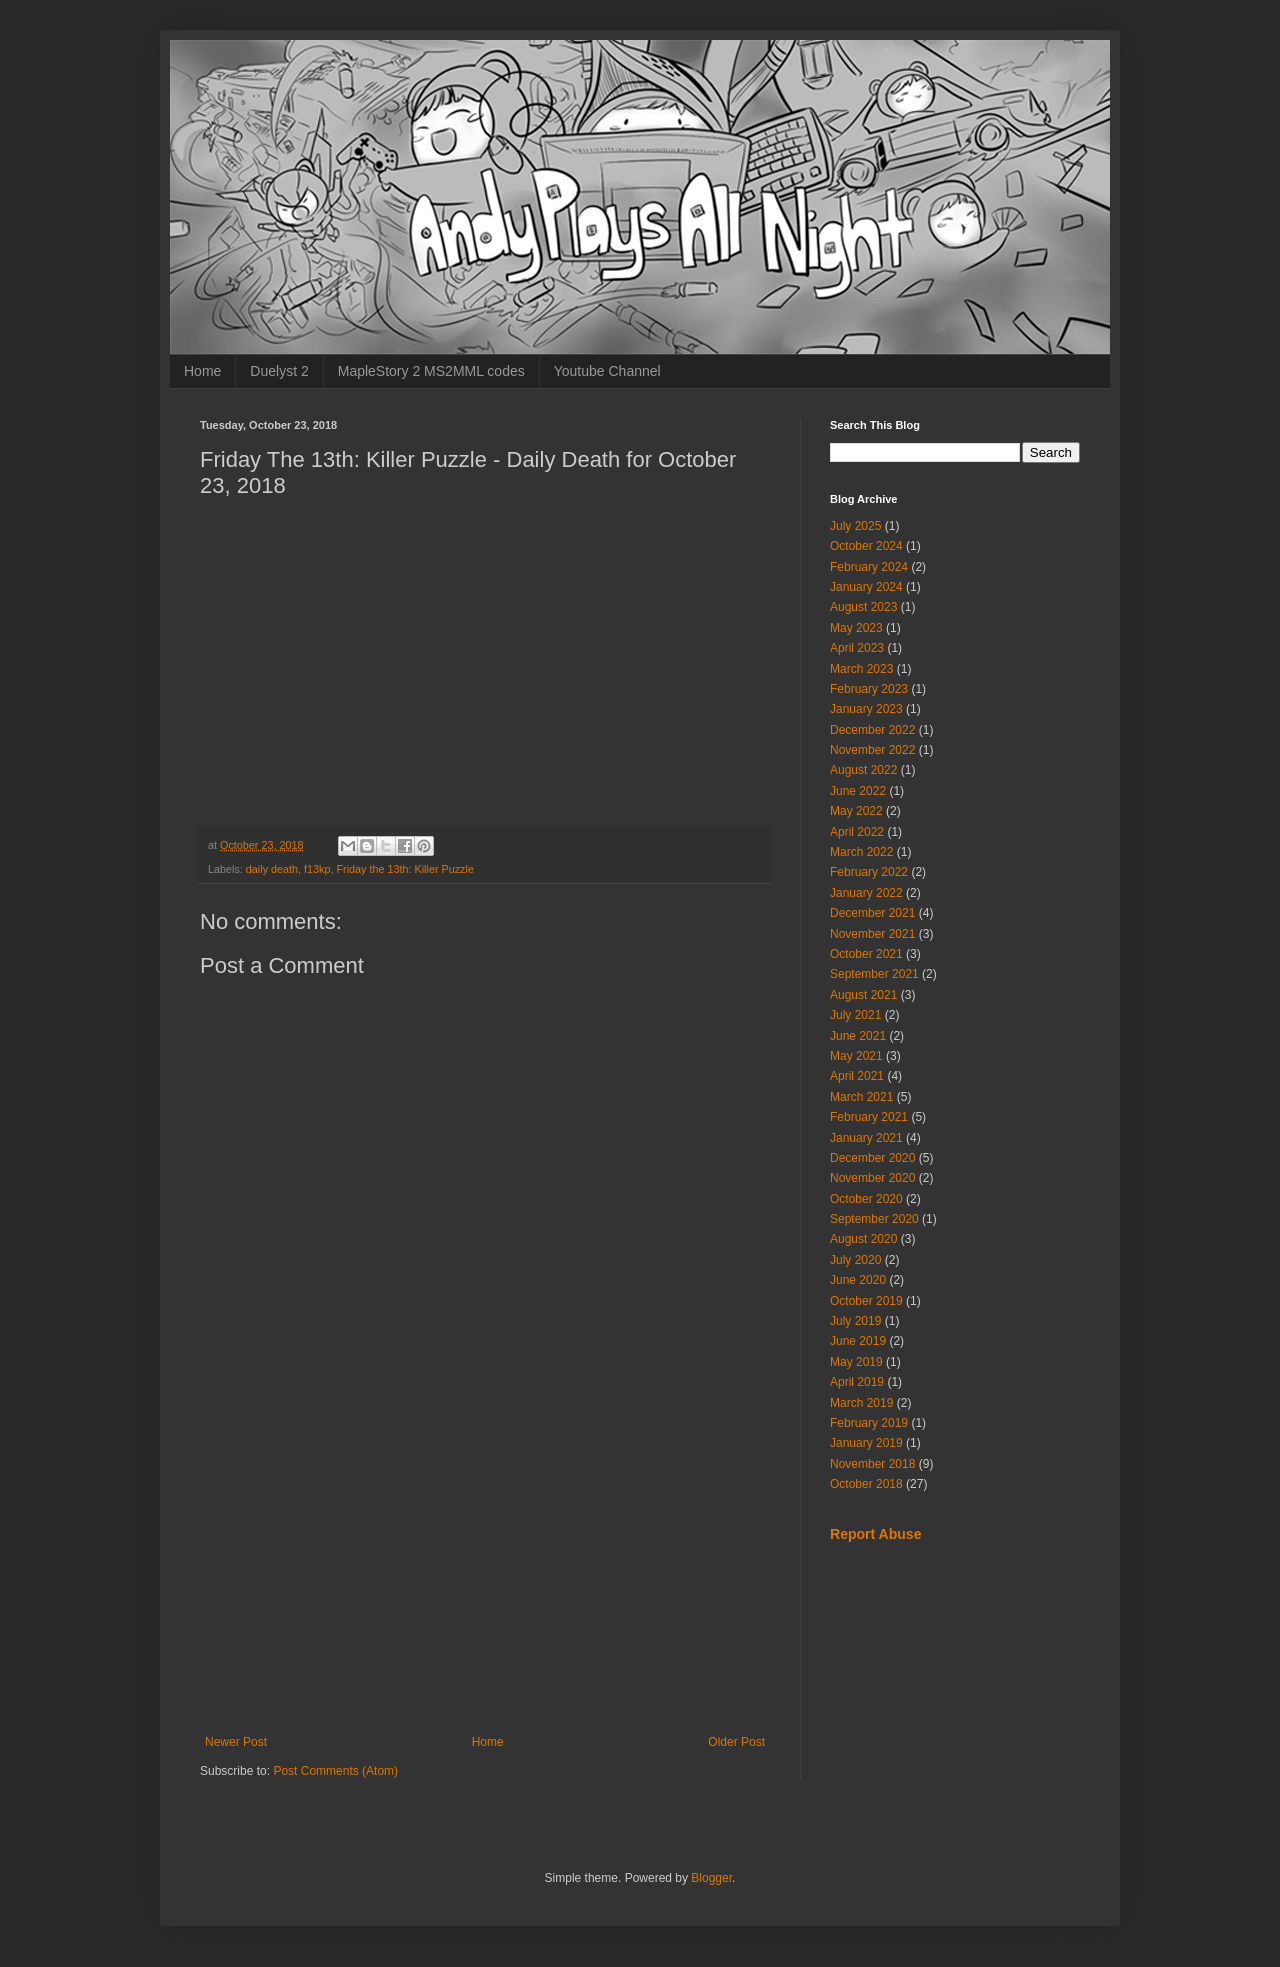 Image resolution: width=1280 pixels, height=1967 pixels. What do you see at coordinates (866, 1443) in the screenshot?
I see `January 2019` at bounding box center [866, 1443].